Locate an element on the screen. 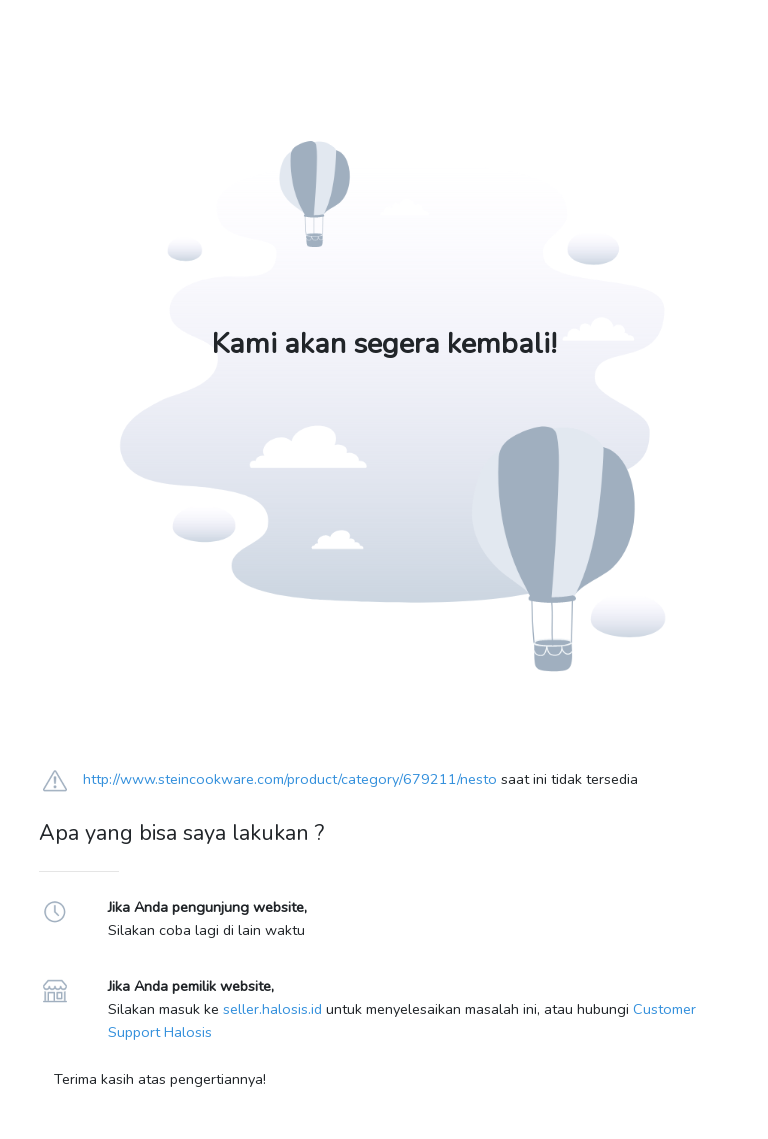 The height and width of the screenshot is (1139, 768). seller.halosis.id is located at coordinates (272, 1009).